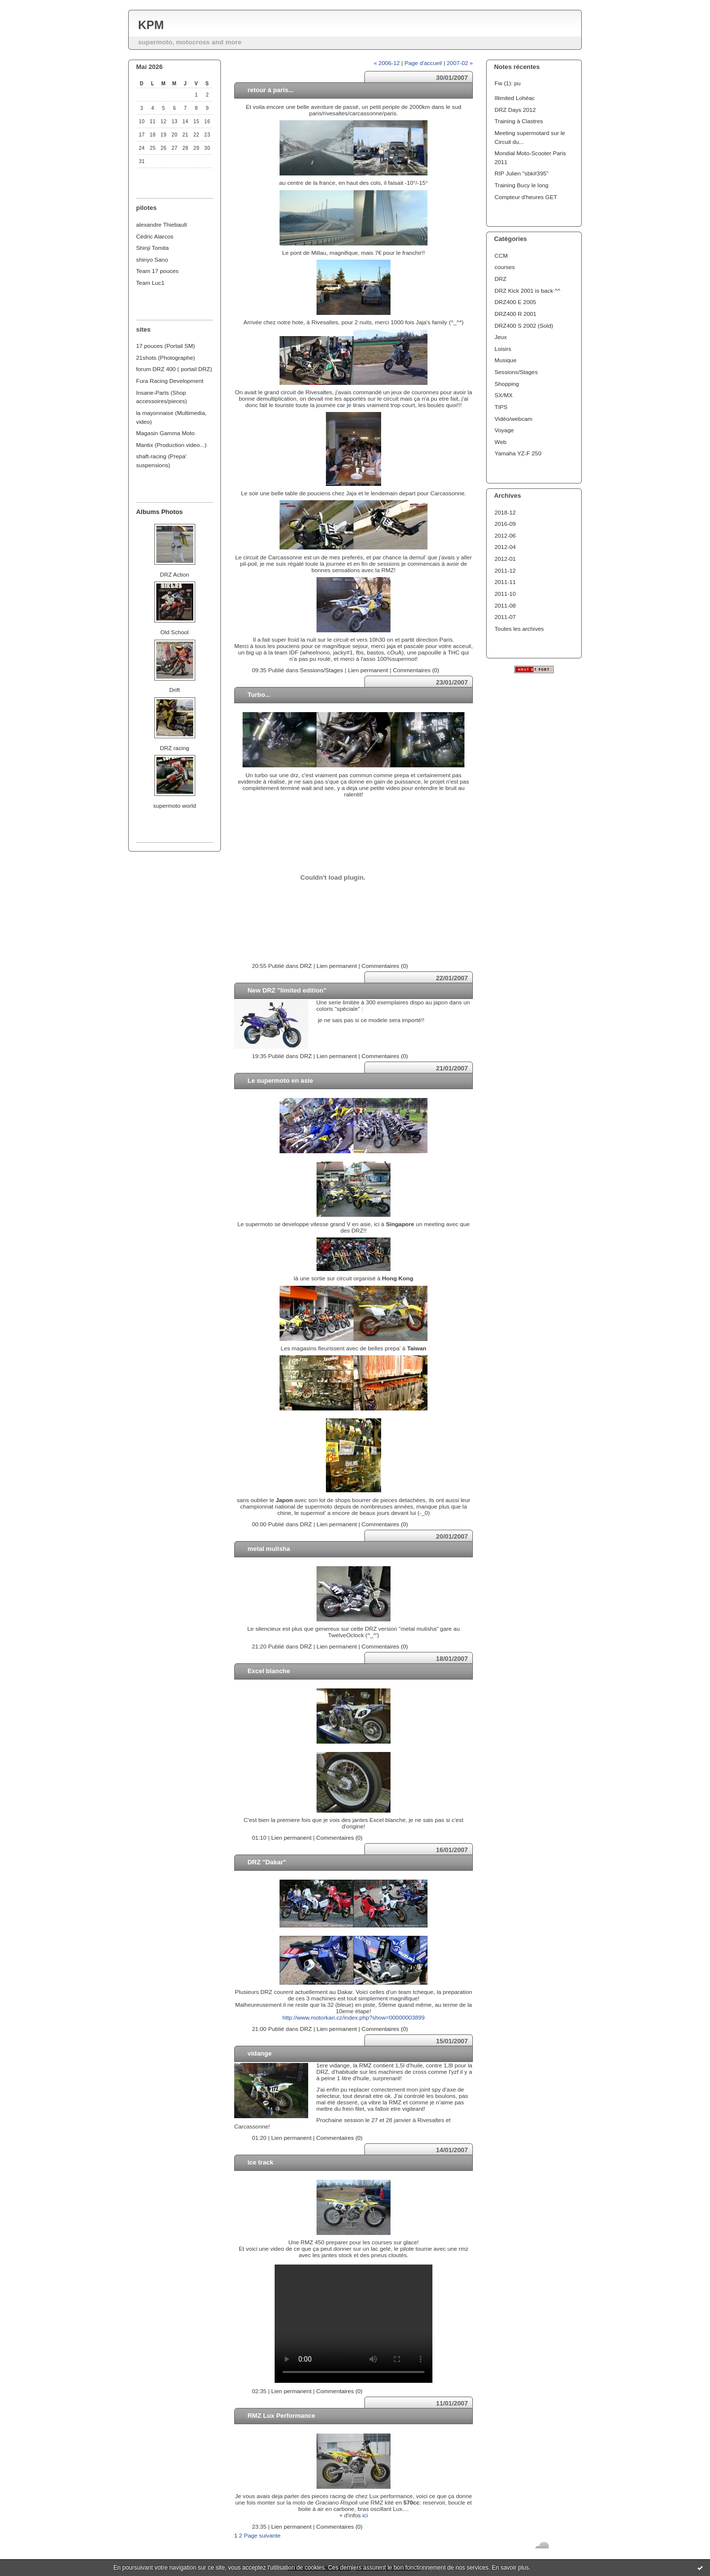 The height and width of the screenshot is (2576, 710). What do you see at coordinates (505, 558) in the screenshot?
I see `2012-01` at bounding box center [505, 558].